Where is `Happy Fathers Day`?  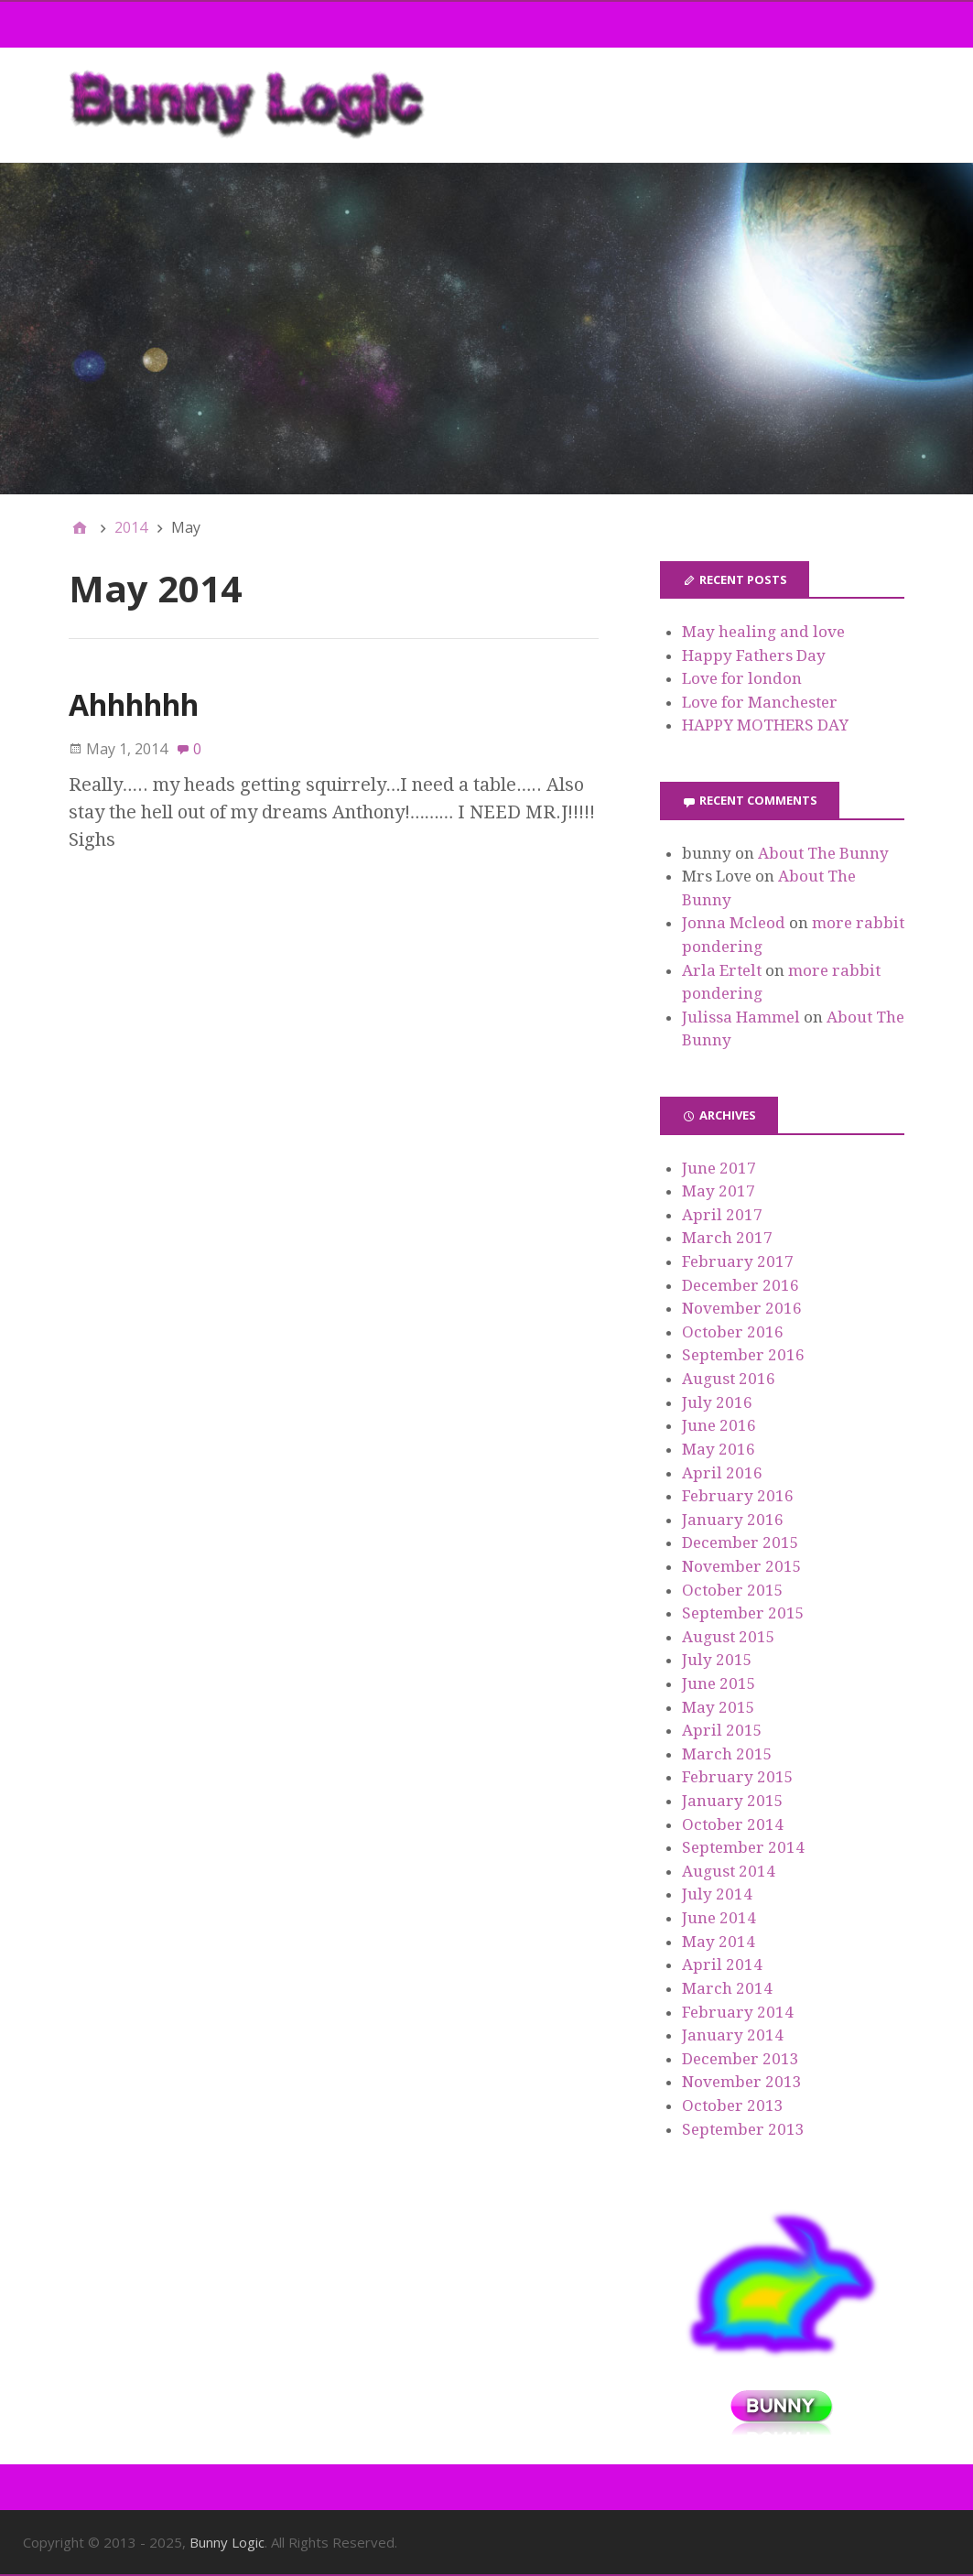
Happy Fathers Day is located at coordinates (754, 655).